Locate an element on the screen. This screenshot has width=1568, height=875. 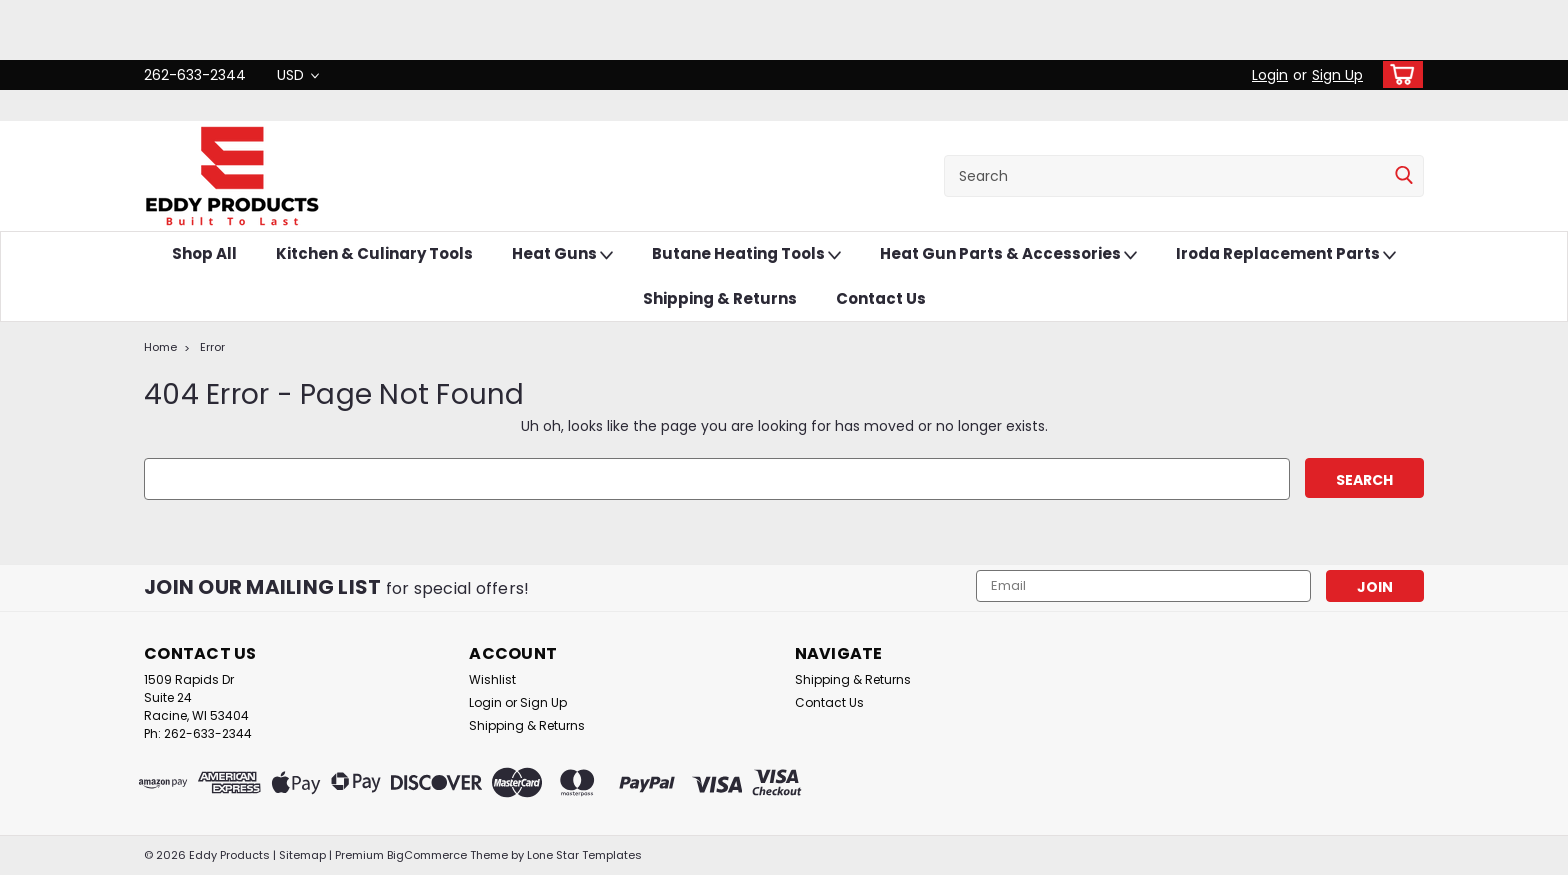
Kitchen & Culinary Tools is located at coordinates (374, 253).